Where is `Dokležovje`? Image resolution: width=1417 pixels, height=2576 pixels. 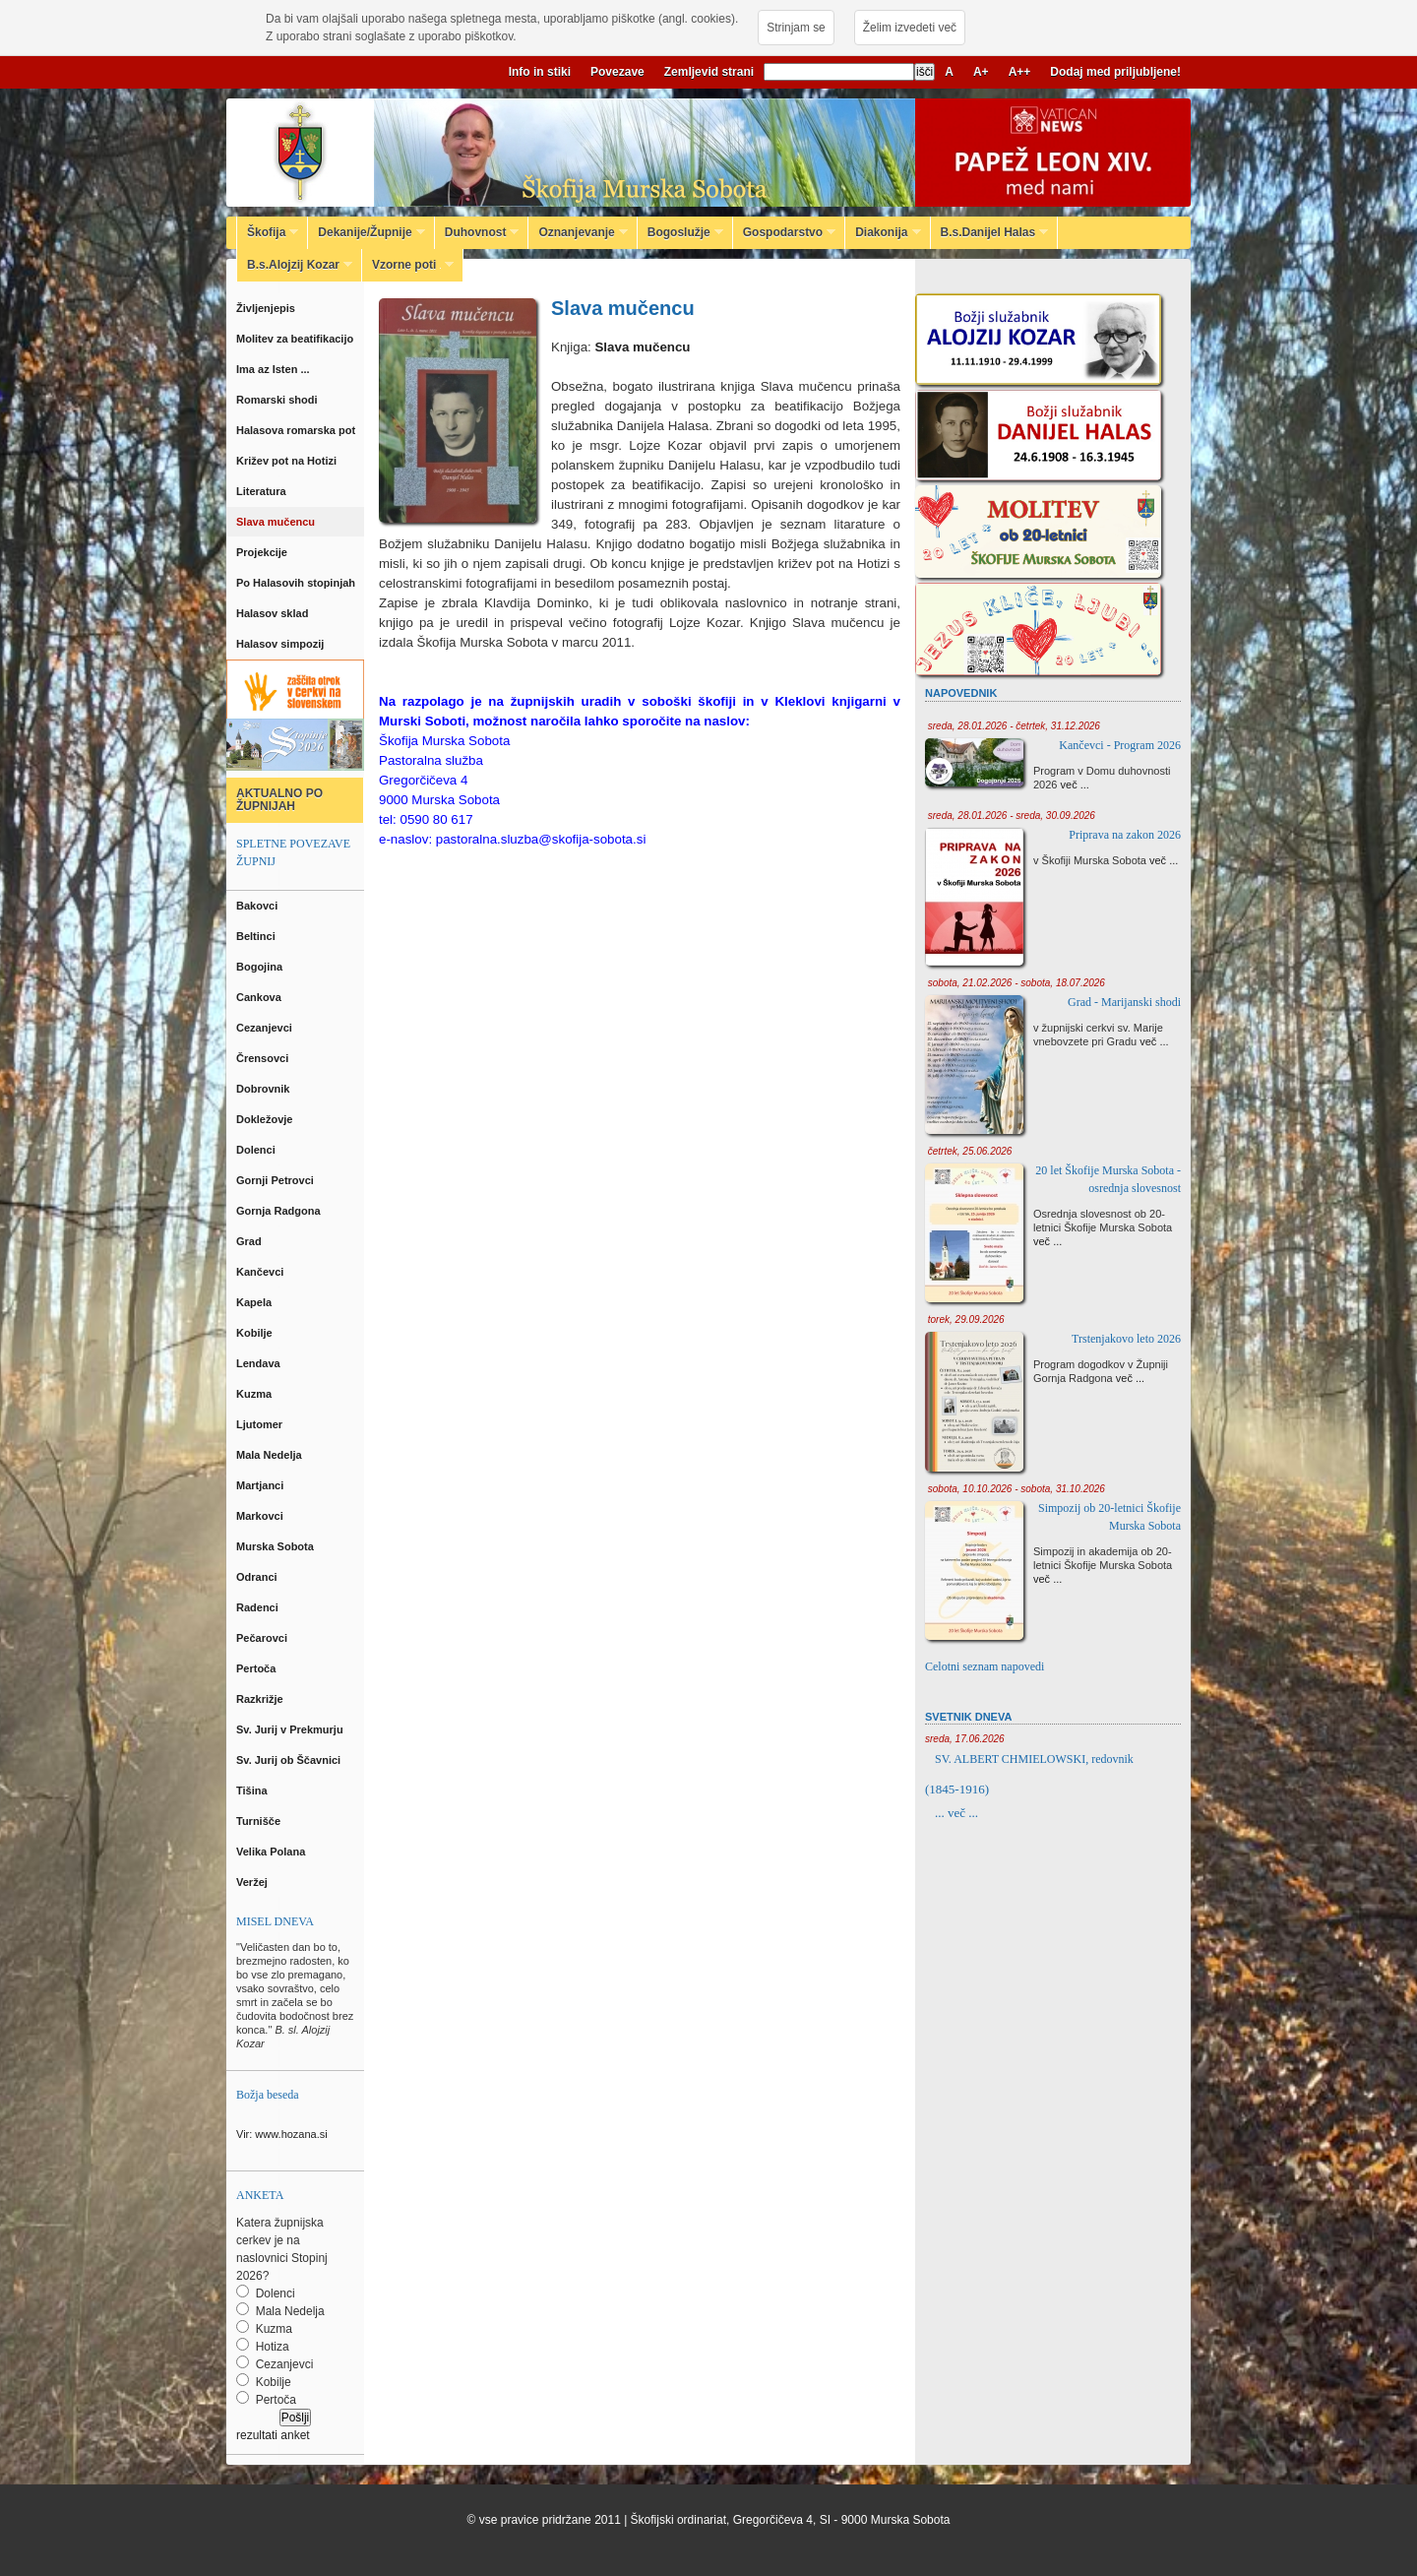 Dokležovje is located at coordinates (266, 1119).